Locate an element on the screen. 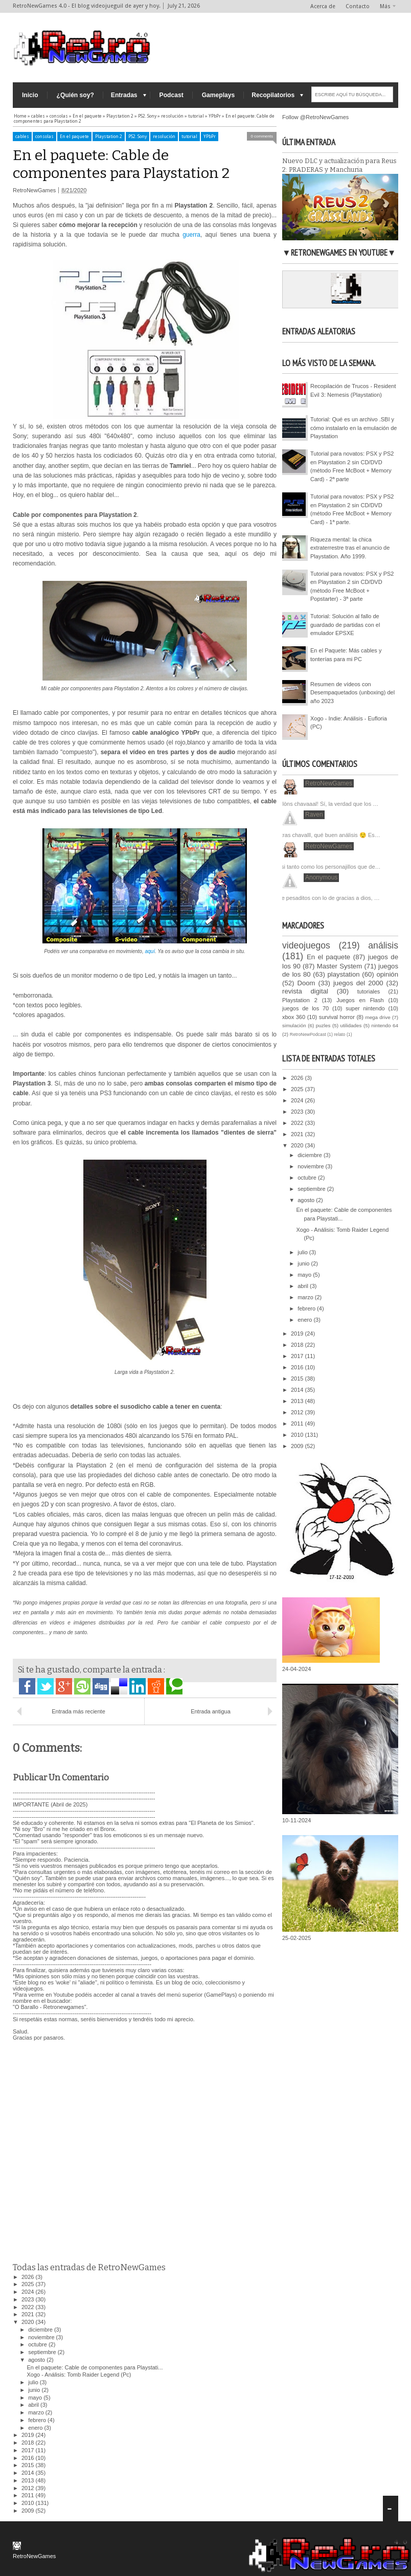  abril is located at coordinates (34, 2405).